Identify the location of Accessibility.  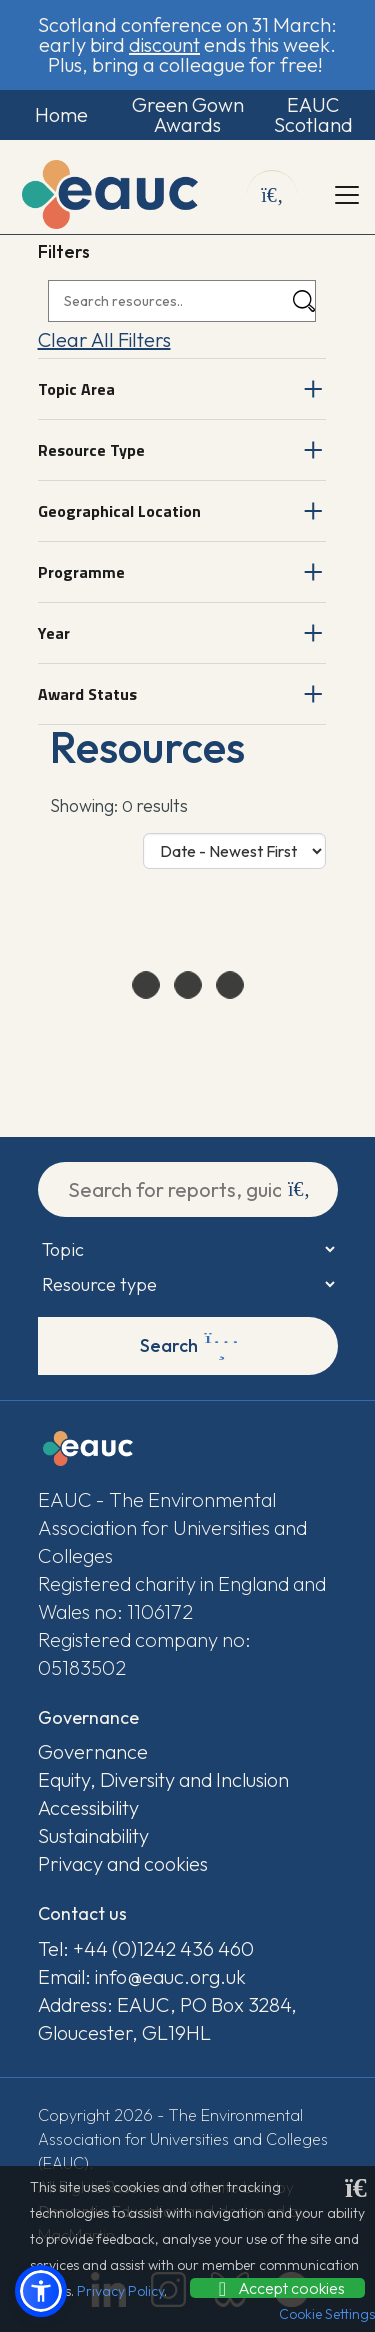
(88, 1807).